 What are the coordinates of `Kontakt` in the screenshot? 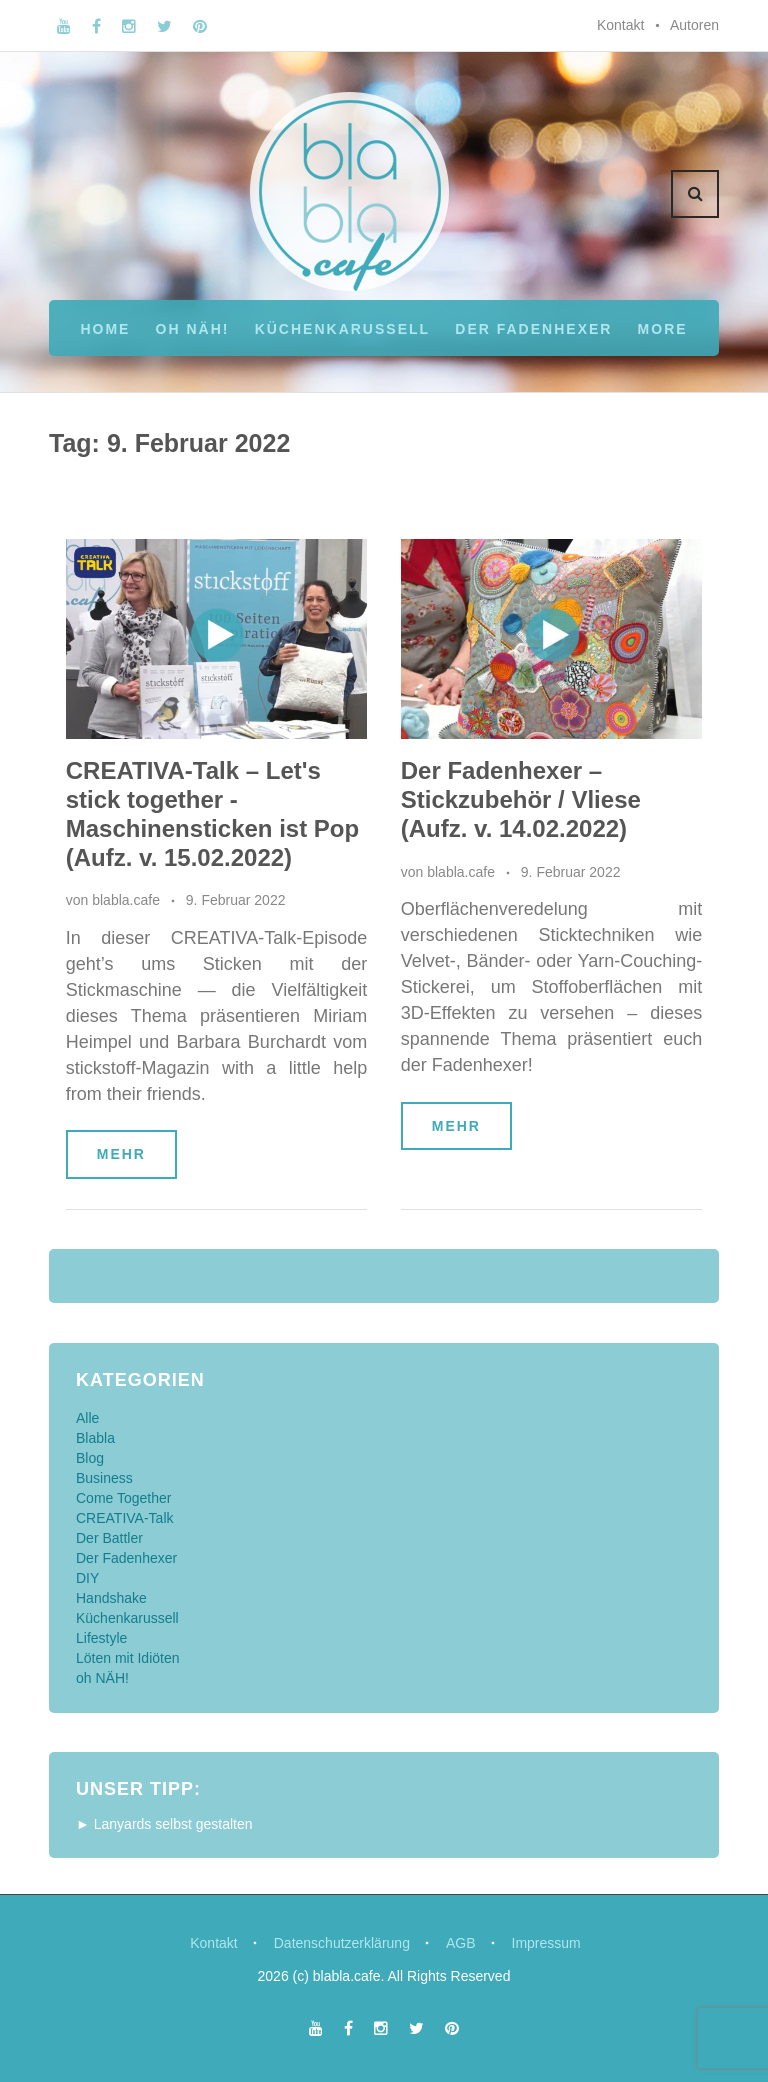 It's located at (620, 25).